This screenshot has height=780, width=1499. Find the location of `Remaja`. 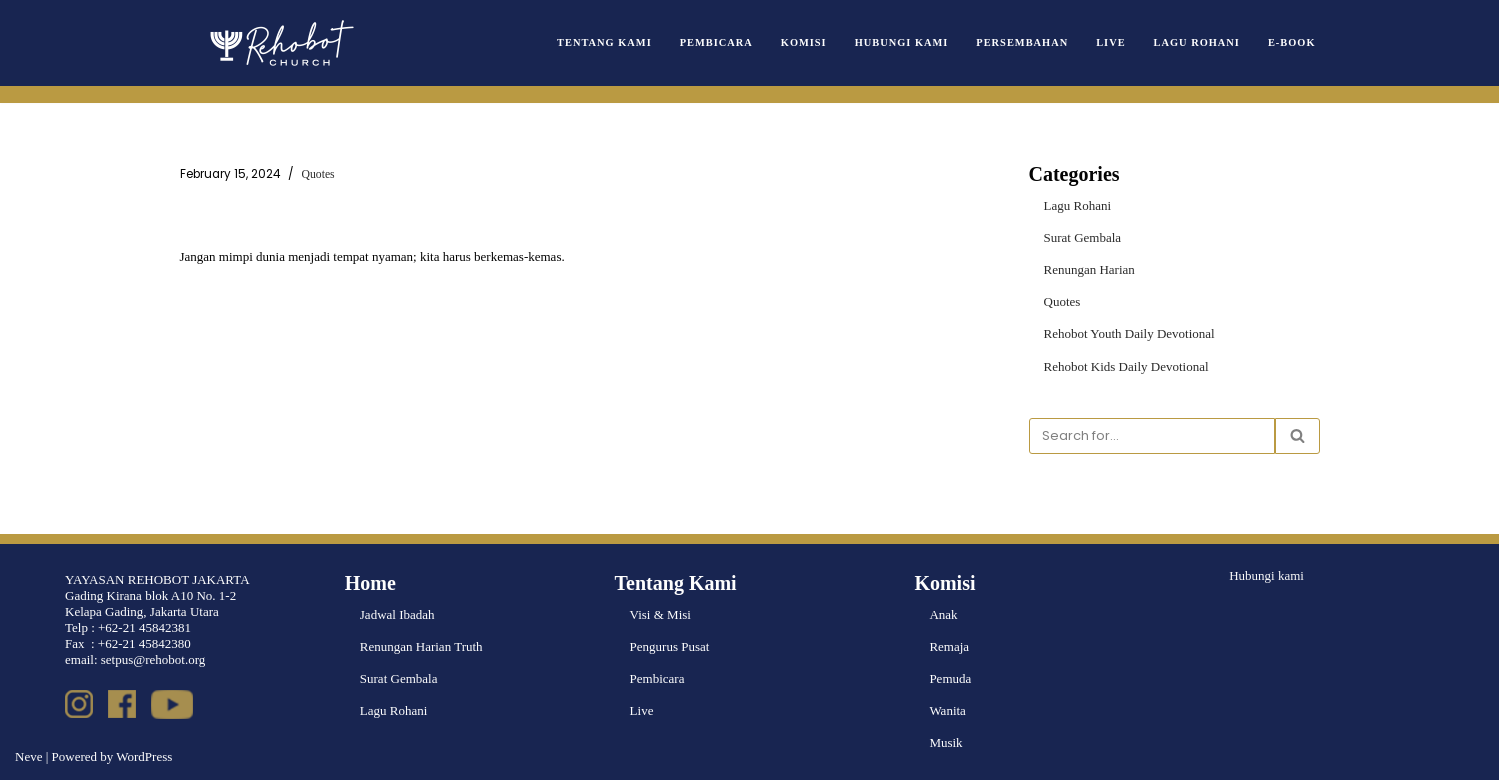

Remaja is located at coordinates (949, 646).